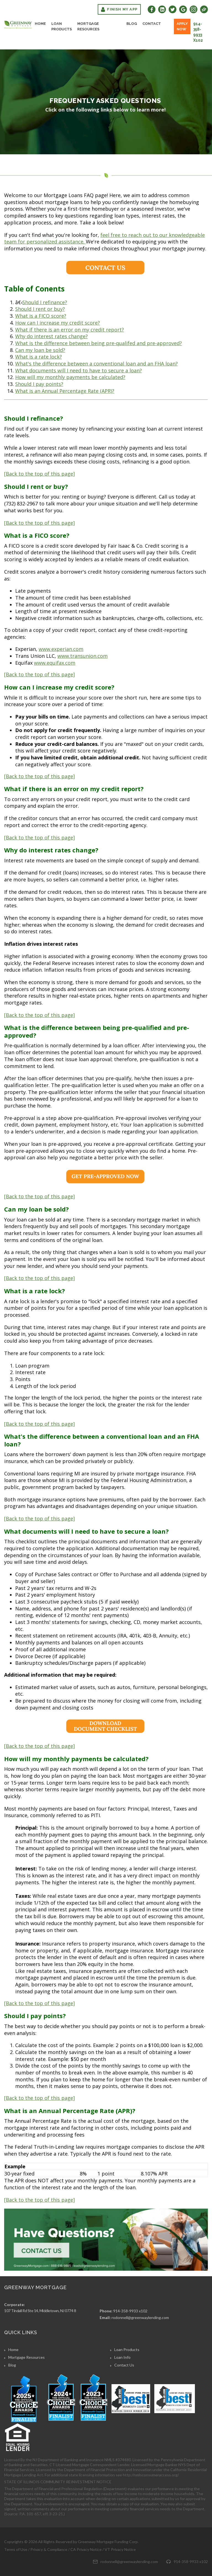  What do you see at coordinates (38, 356) in the screenshot?
I see `What is a rate lock?` at bounding box center [38, 356].